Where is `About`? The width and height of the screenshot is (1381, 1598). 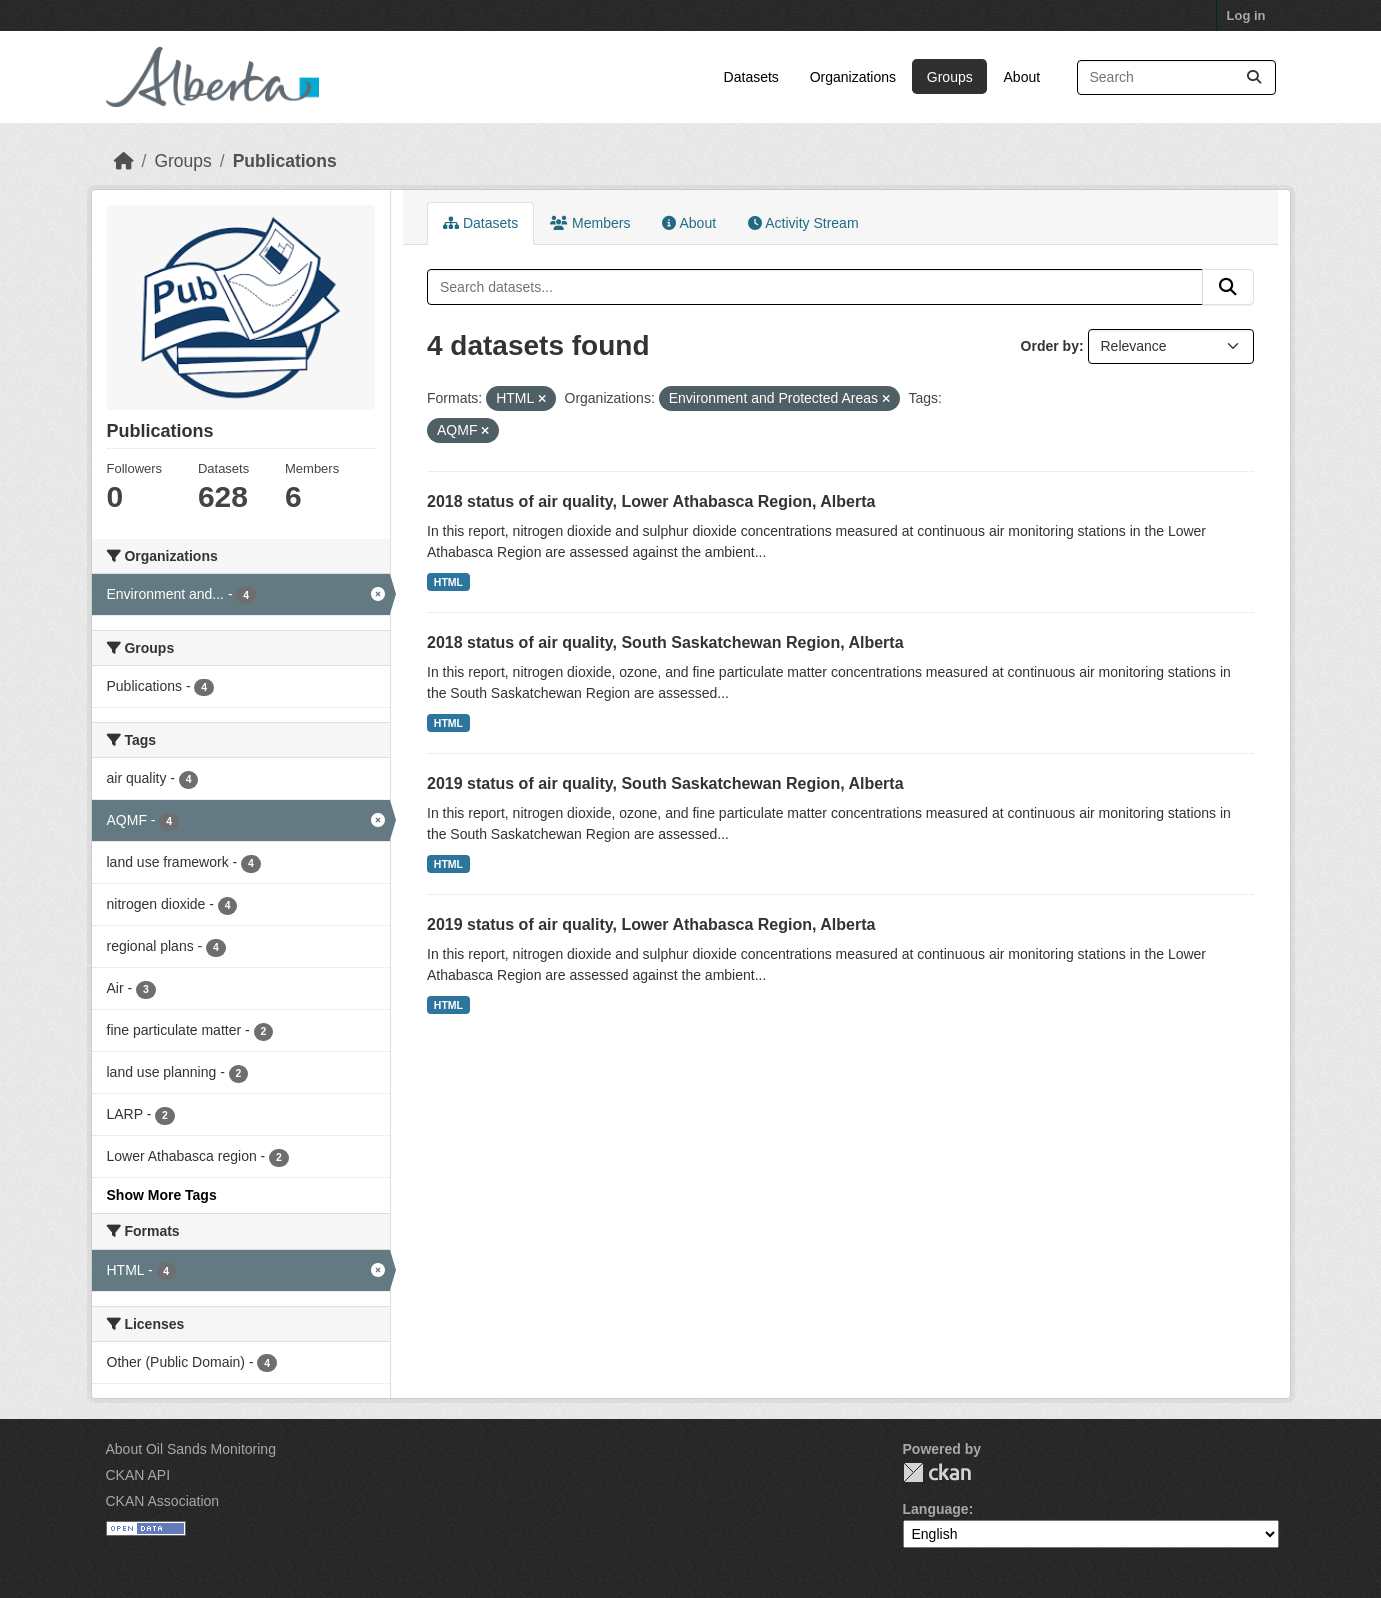
About is located at coordinates (1022, 77).